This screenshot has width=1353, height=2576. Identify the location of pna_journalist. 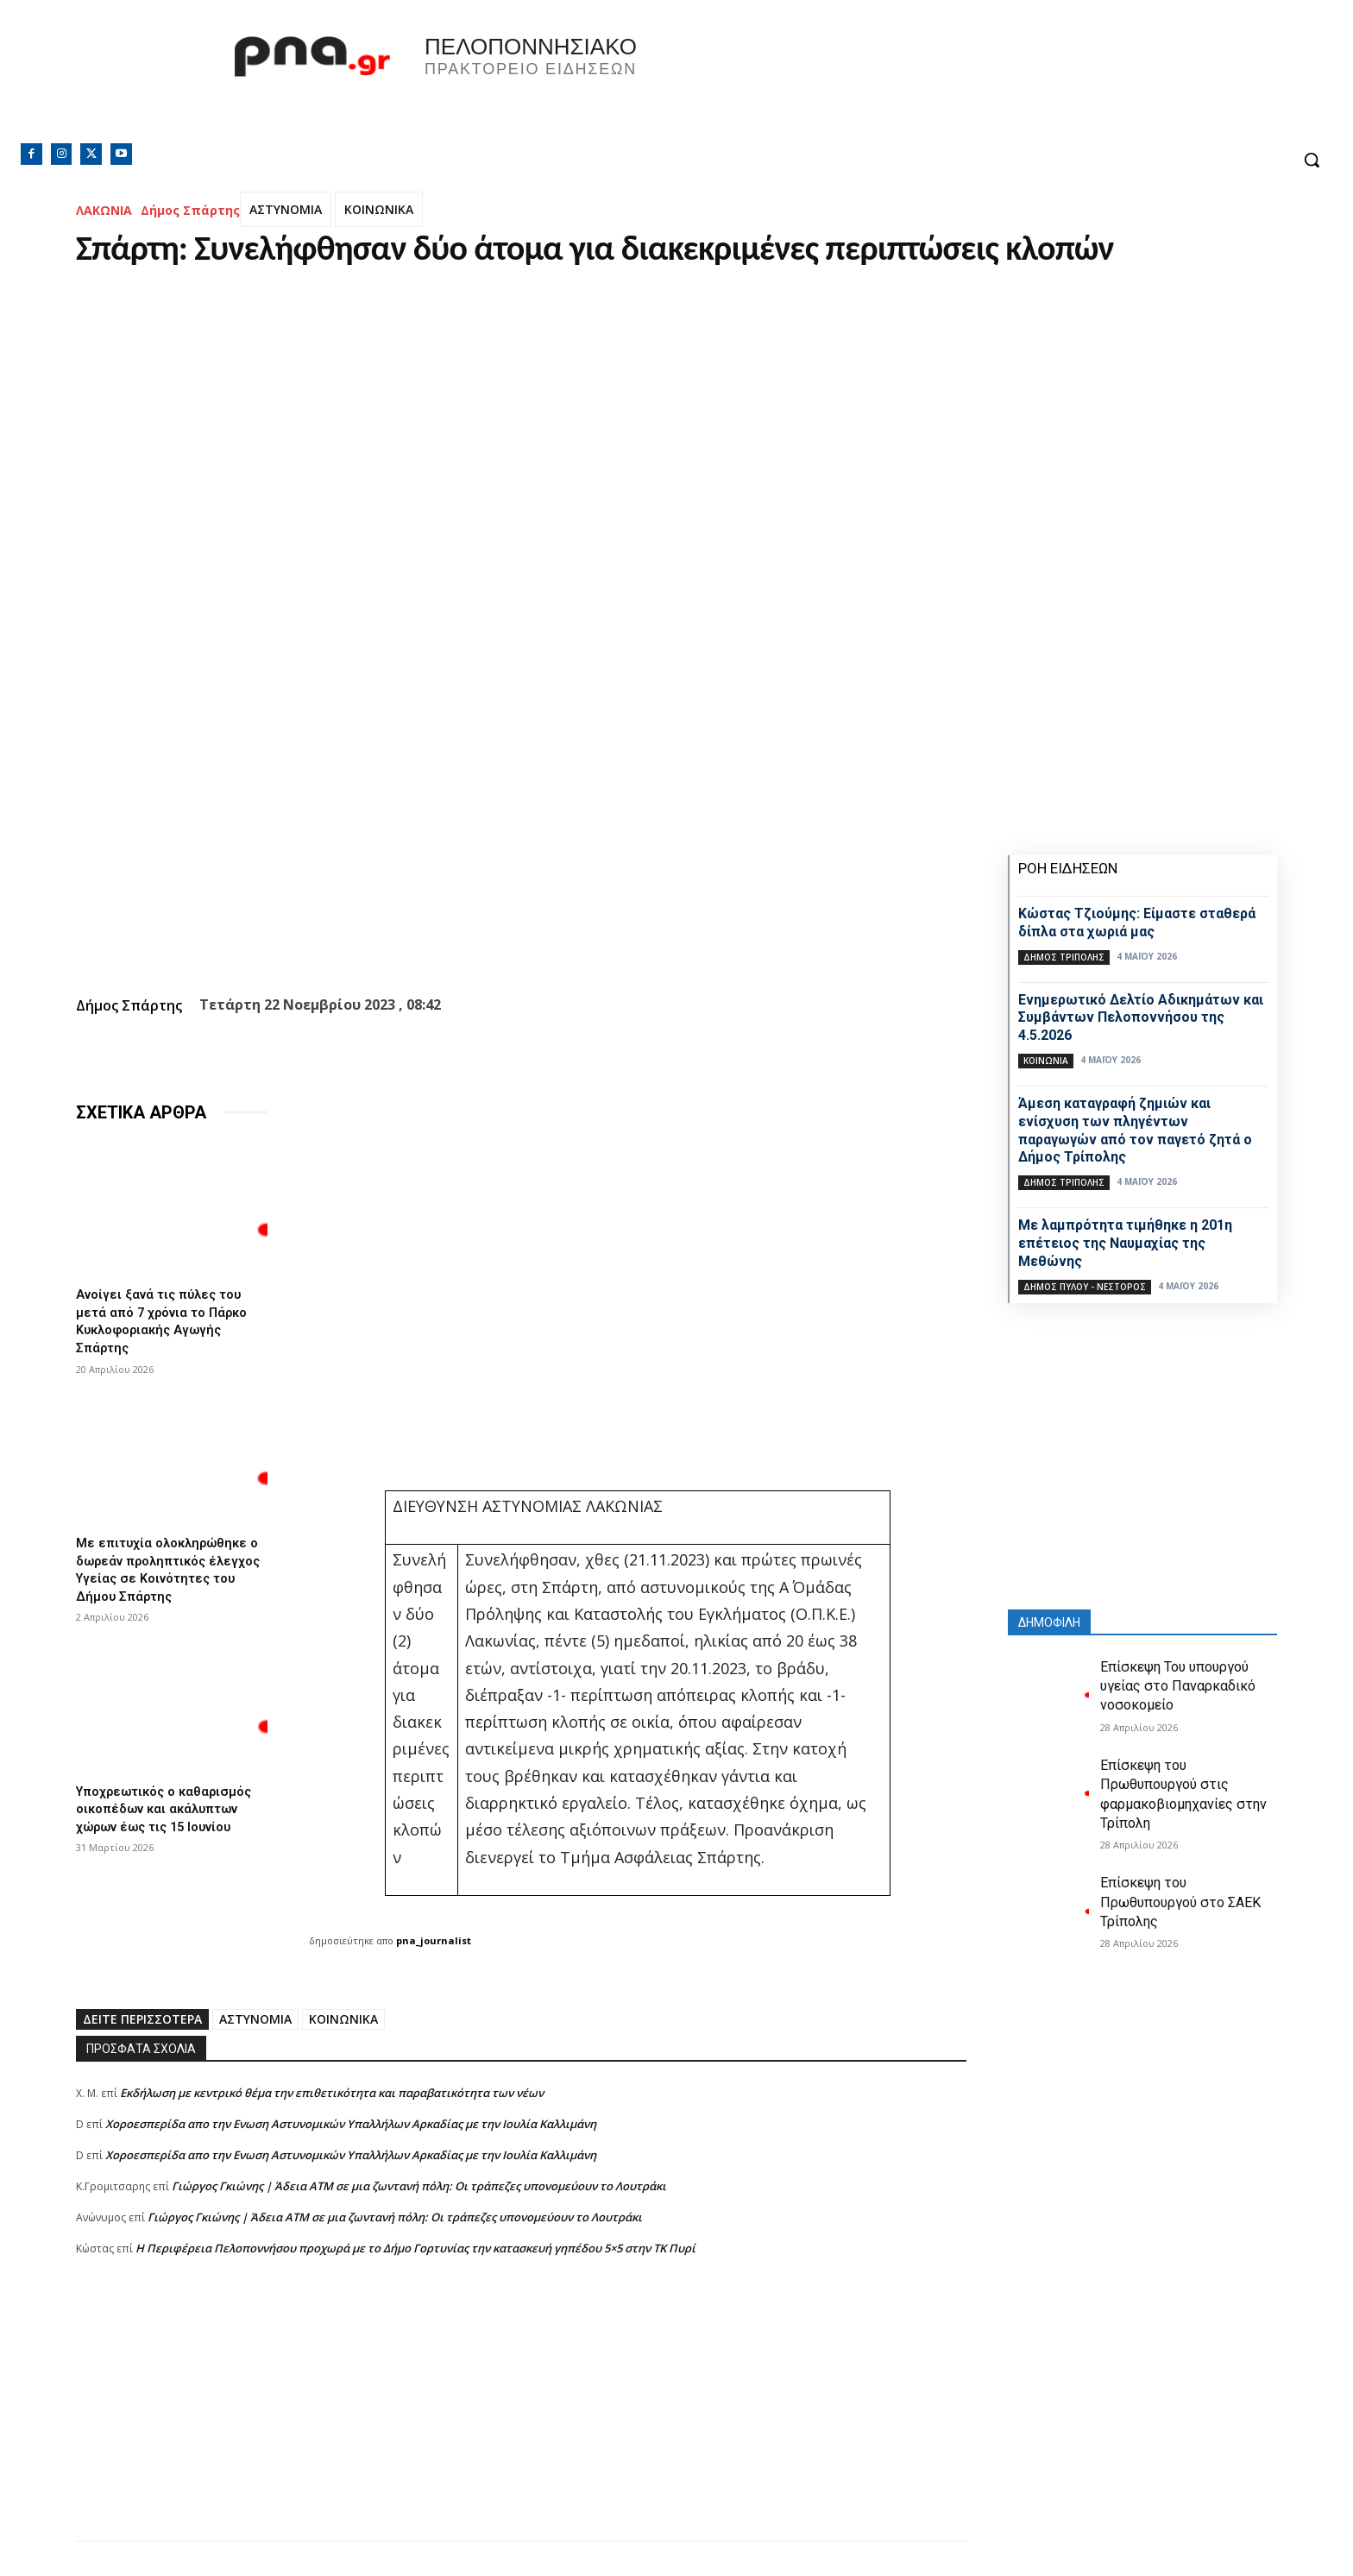
(433, 1940).